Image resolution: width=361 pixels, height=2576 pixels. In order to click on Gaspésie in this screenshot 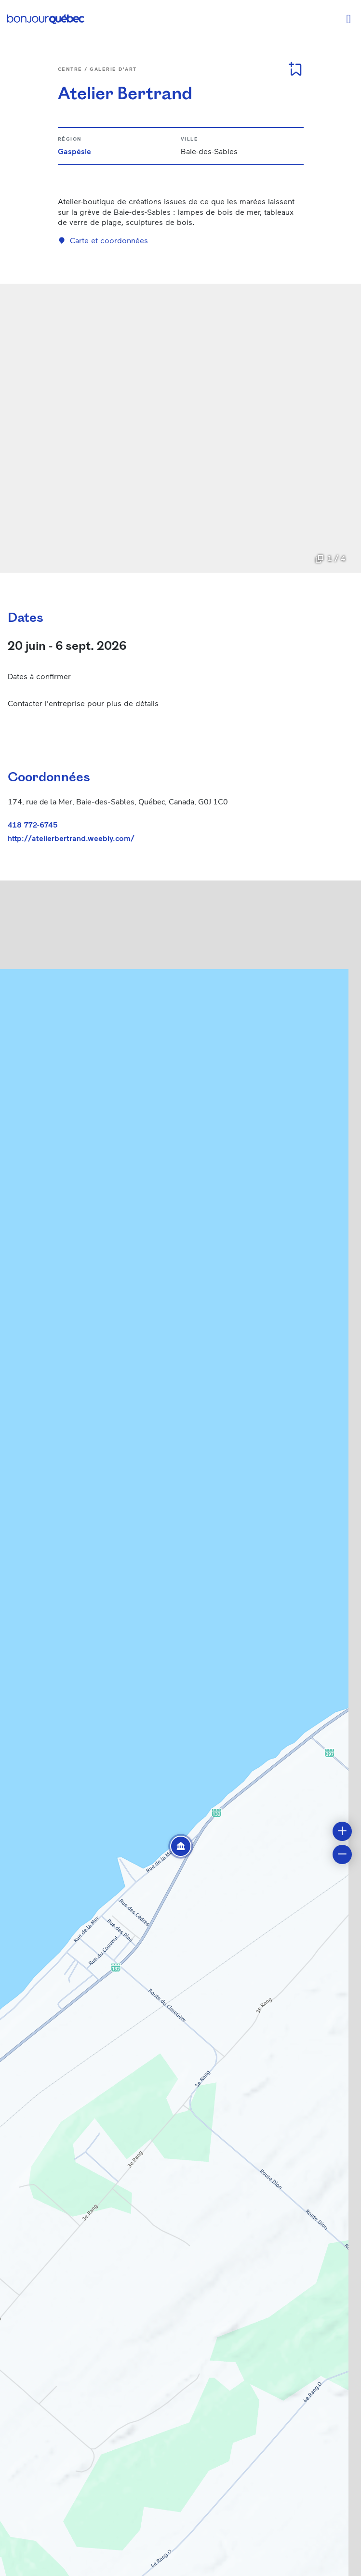, I will do `click(74, 151)`.